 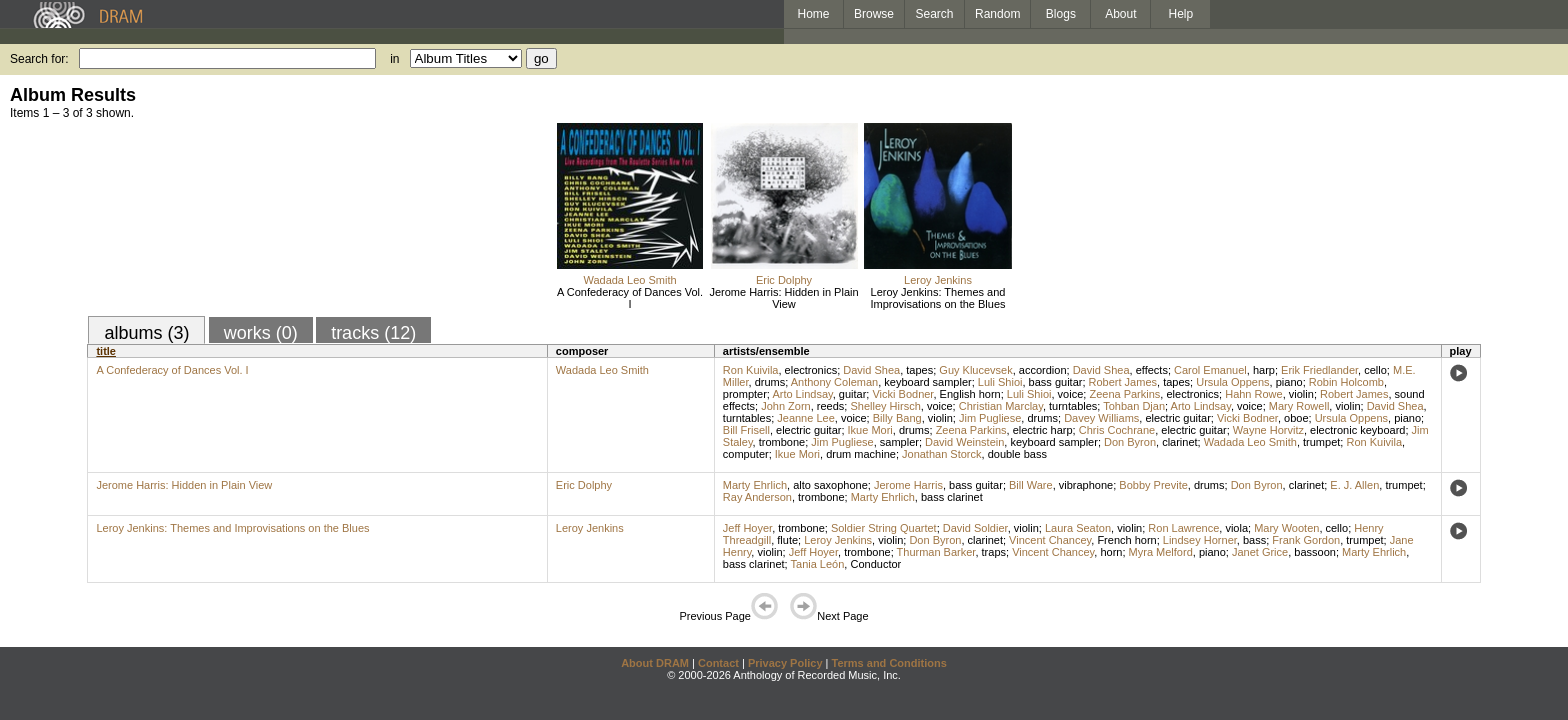 I want to click on clarinet, so click(x=1179, y=442).